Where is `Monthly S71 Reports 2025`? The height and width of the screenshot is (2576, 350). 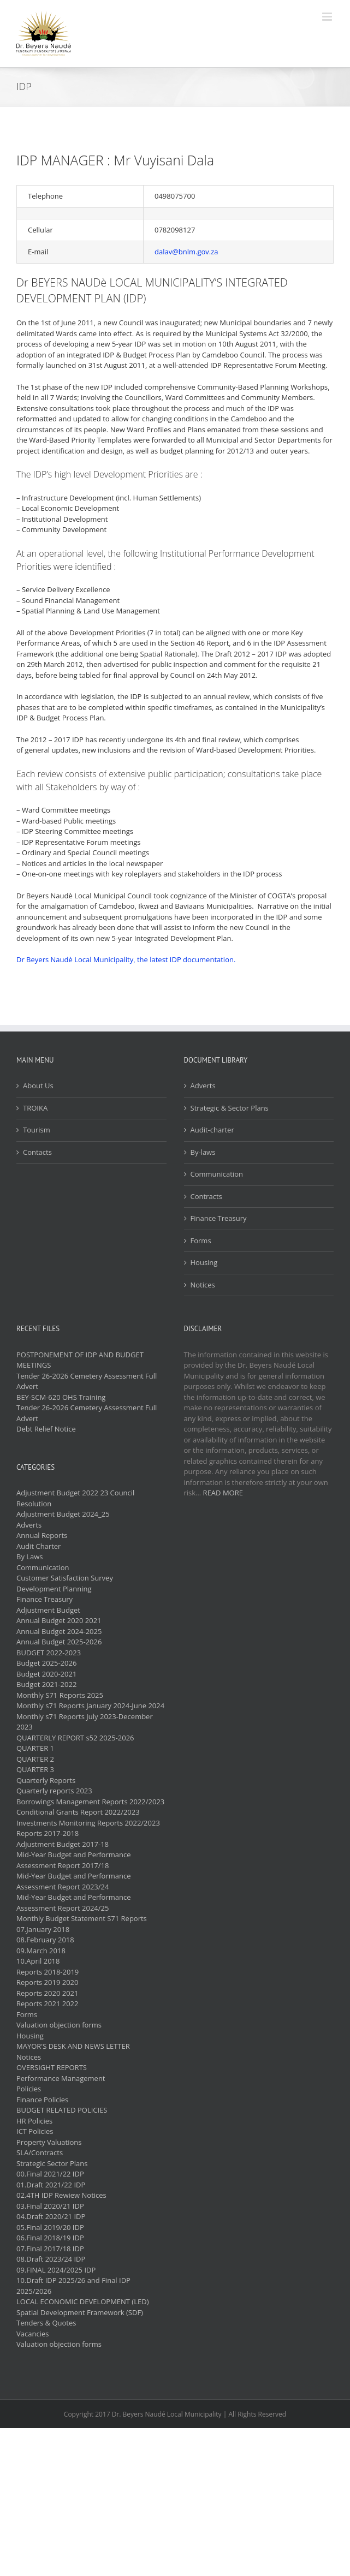 Monthly S71 Reports 2025 is located at coordinates (59, 1695).